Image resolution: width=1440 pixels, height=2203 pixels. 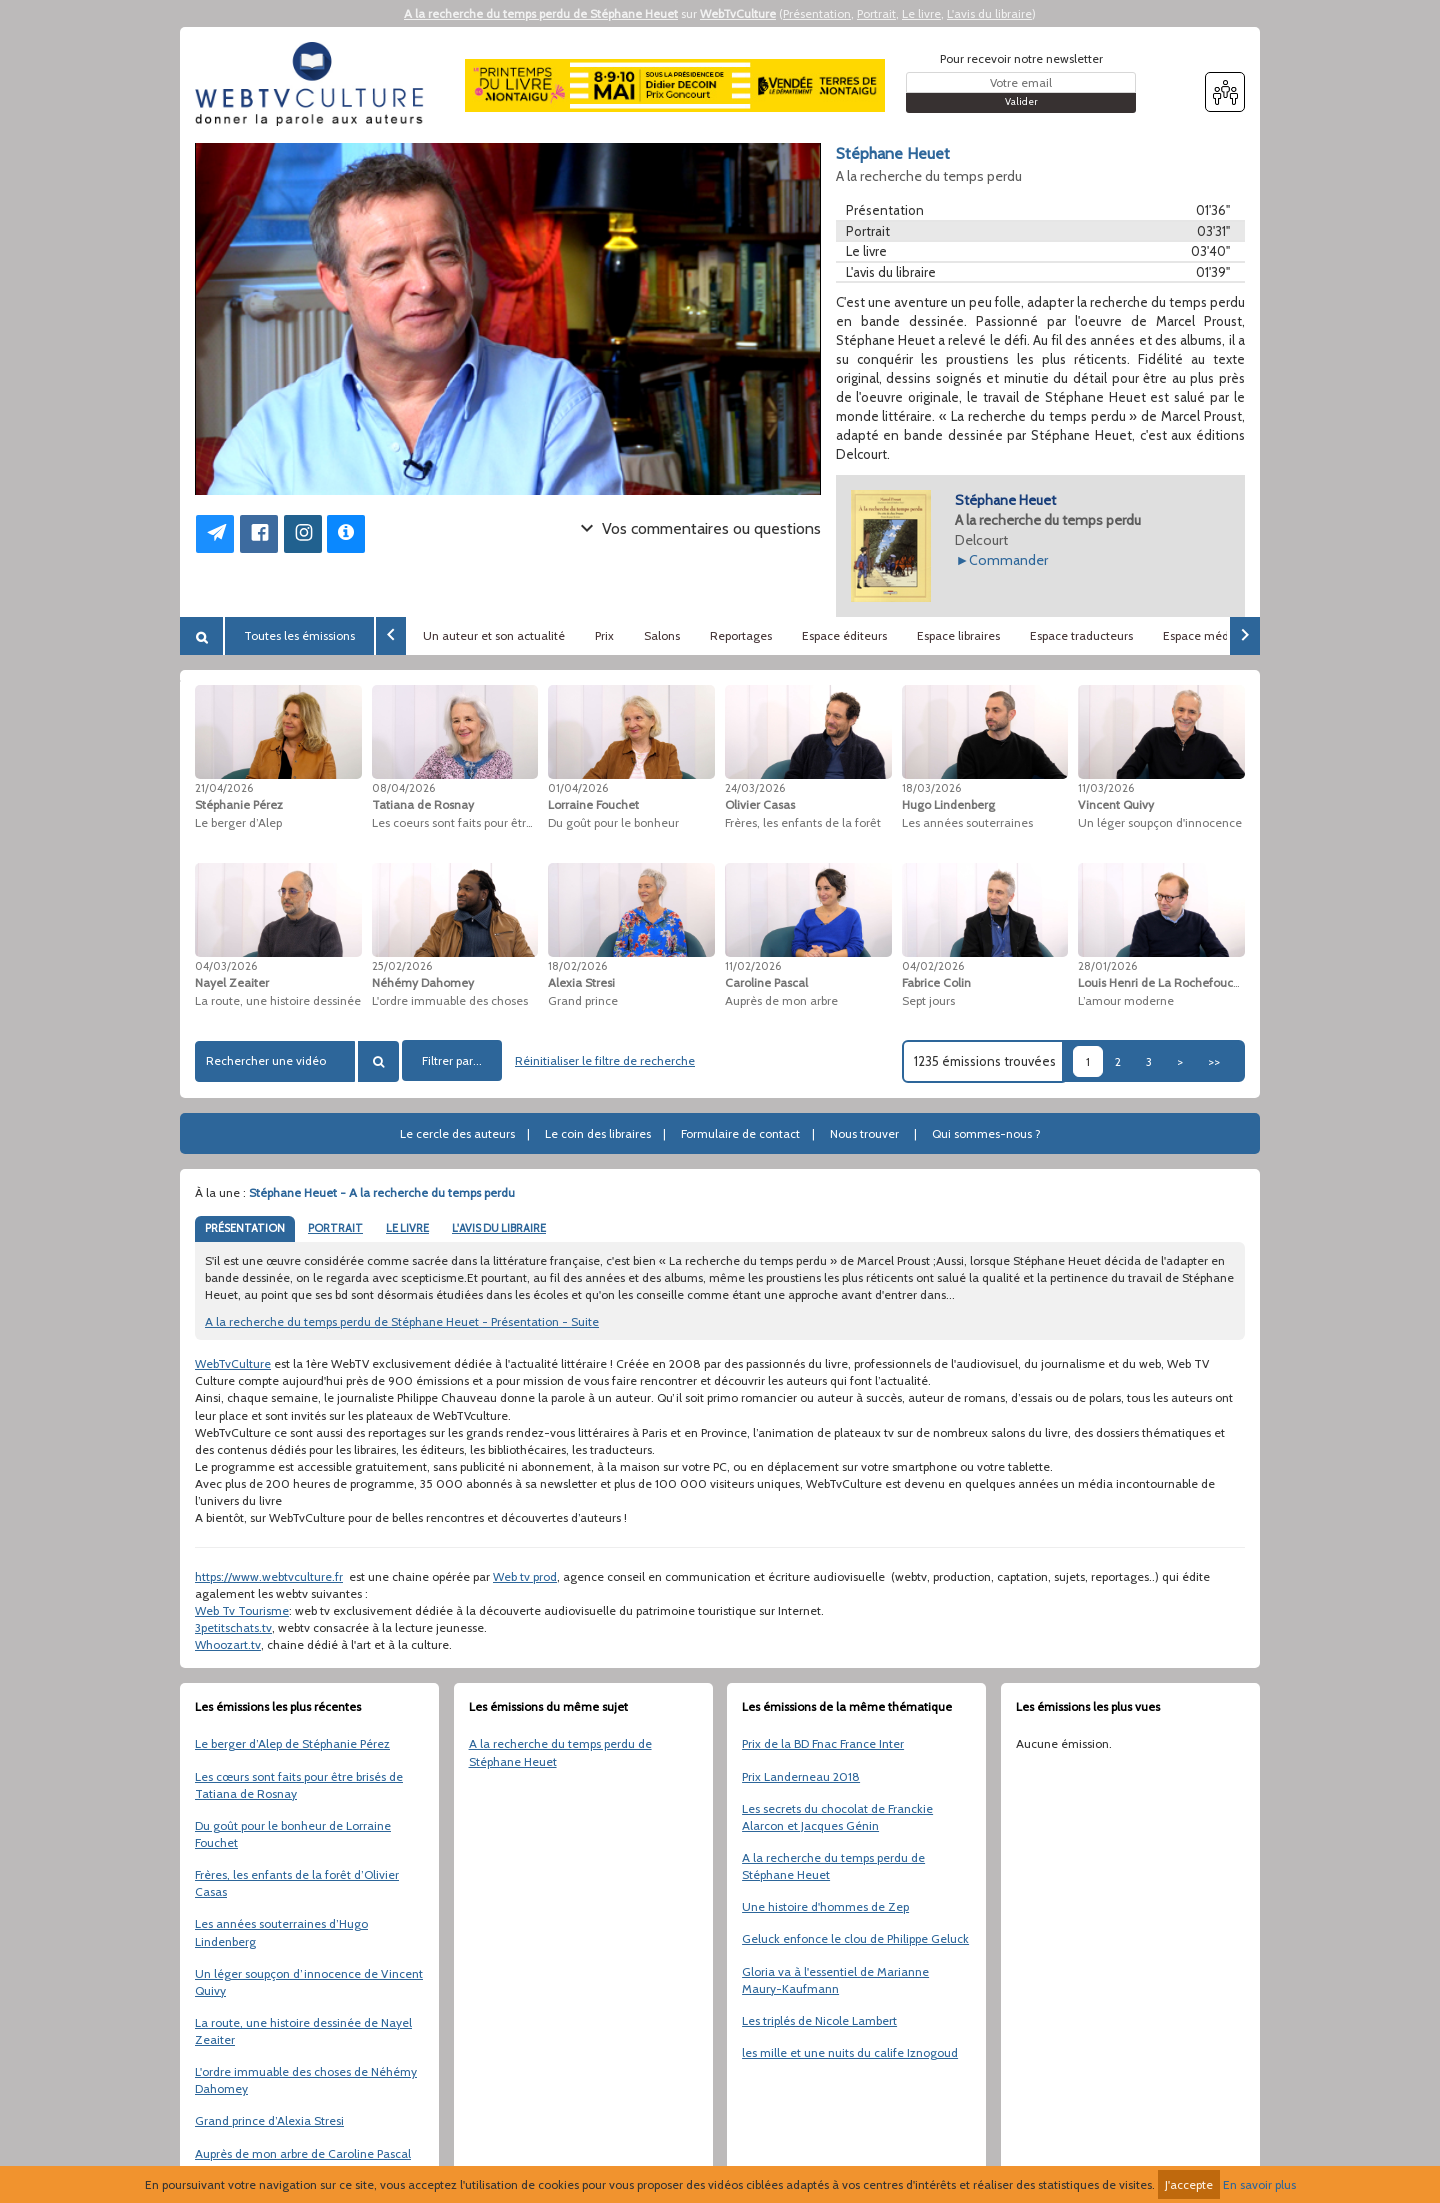 What do you see at coordinates (958, 635) in the screenshot?
I see `Espace libraires` at bounding box center [958, 635].